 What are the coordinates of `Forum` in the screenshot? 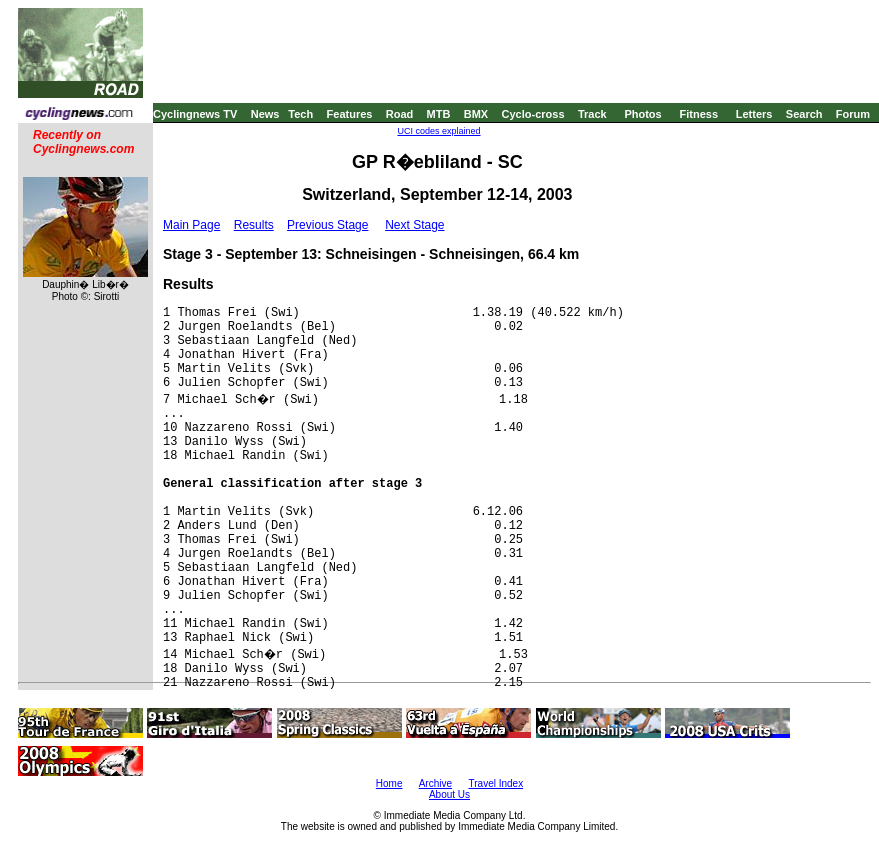 It's located at (853, 114).